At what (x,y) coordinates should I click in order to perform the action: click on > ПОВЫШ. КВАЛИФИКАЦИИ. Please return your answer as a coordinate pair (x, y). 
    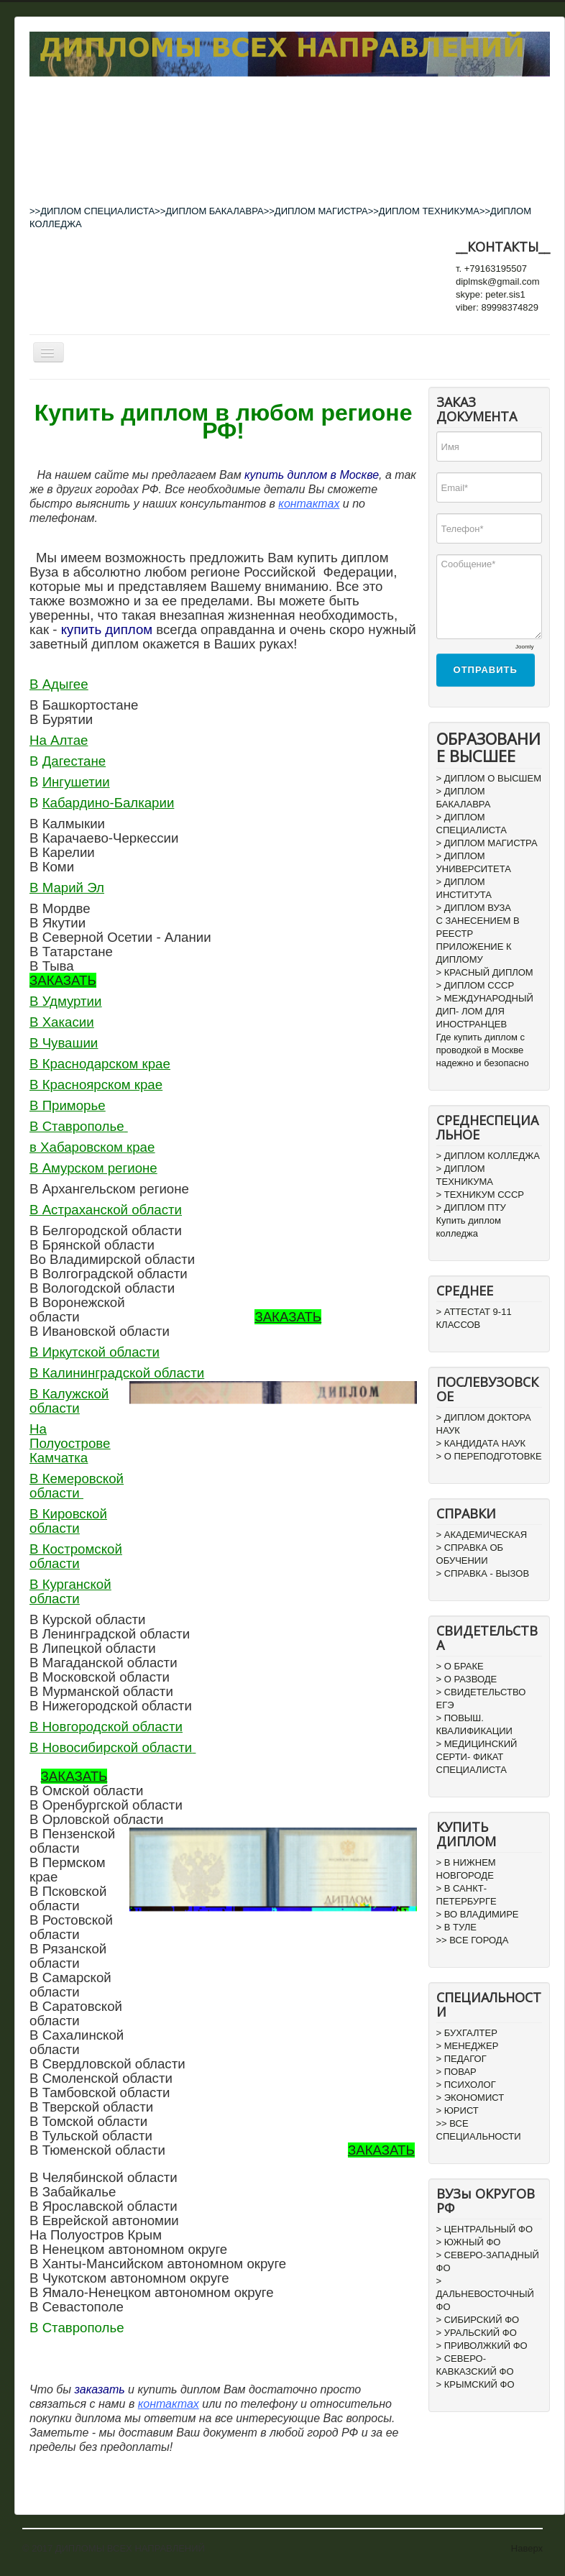
    Looking at the image, I should click on (474, 1724).